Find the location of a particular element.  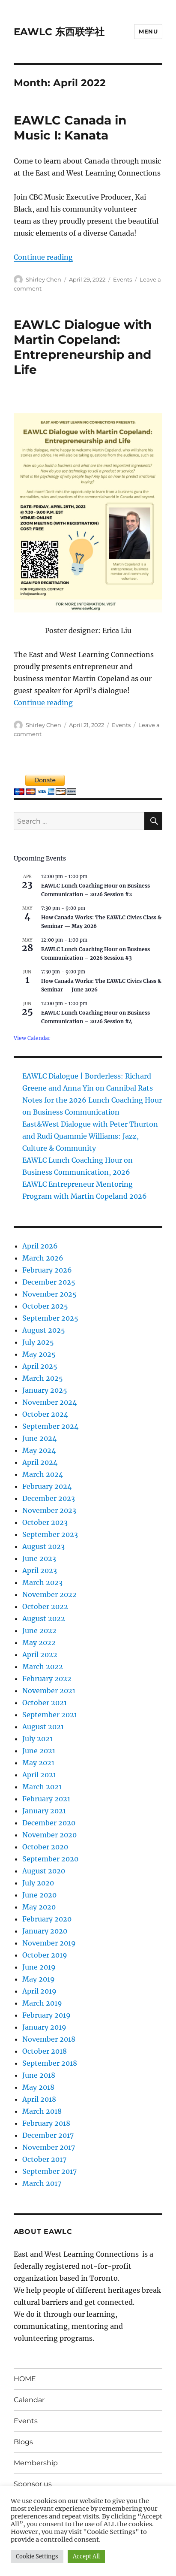

June 2020 is located at coordinates (39, 1895).